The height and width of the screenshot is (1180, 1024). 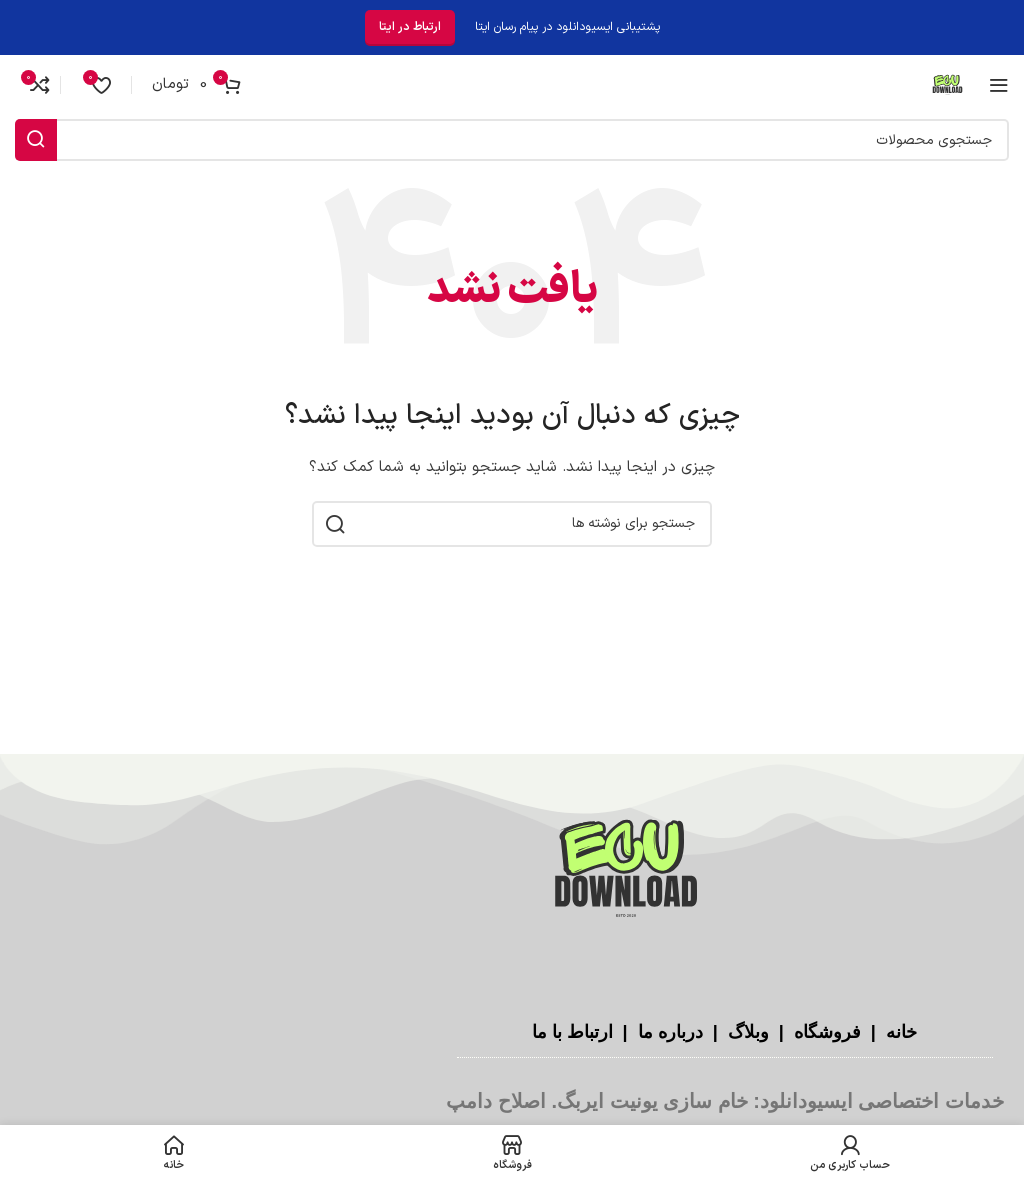 What do you see at coordinates (825, 1032) in the screenshot?
I see `فروشگاه` at bounding box center [825, 1032].